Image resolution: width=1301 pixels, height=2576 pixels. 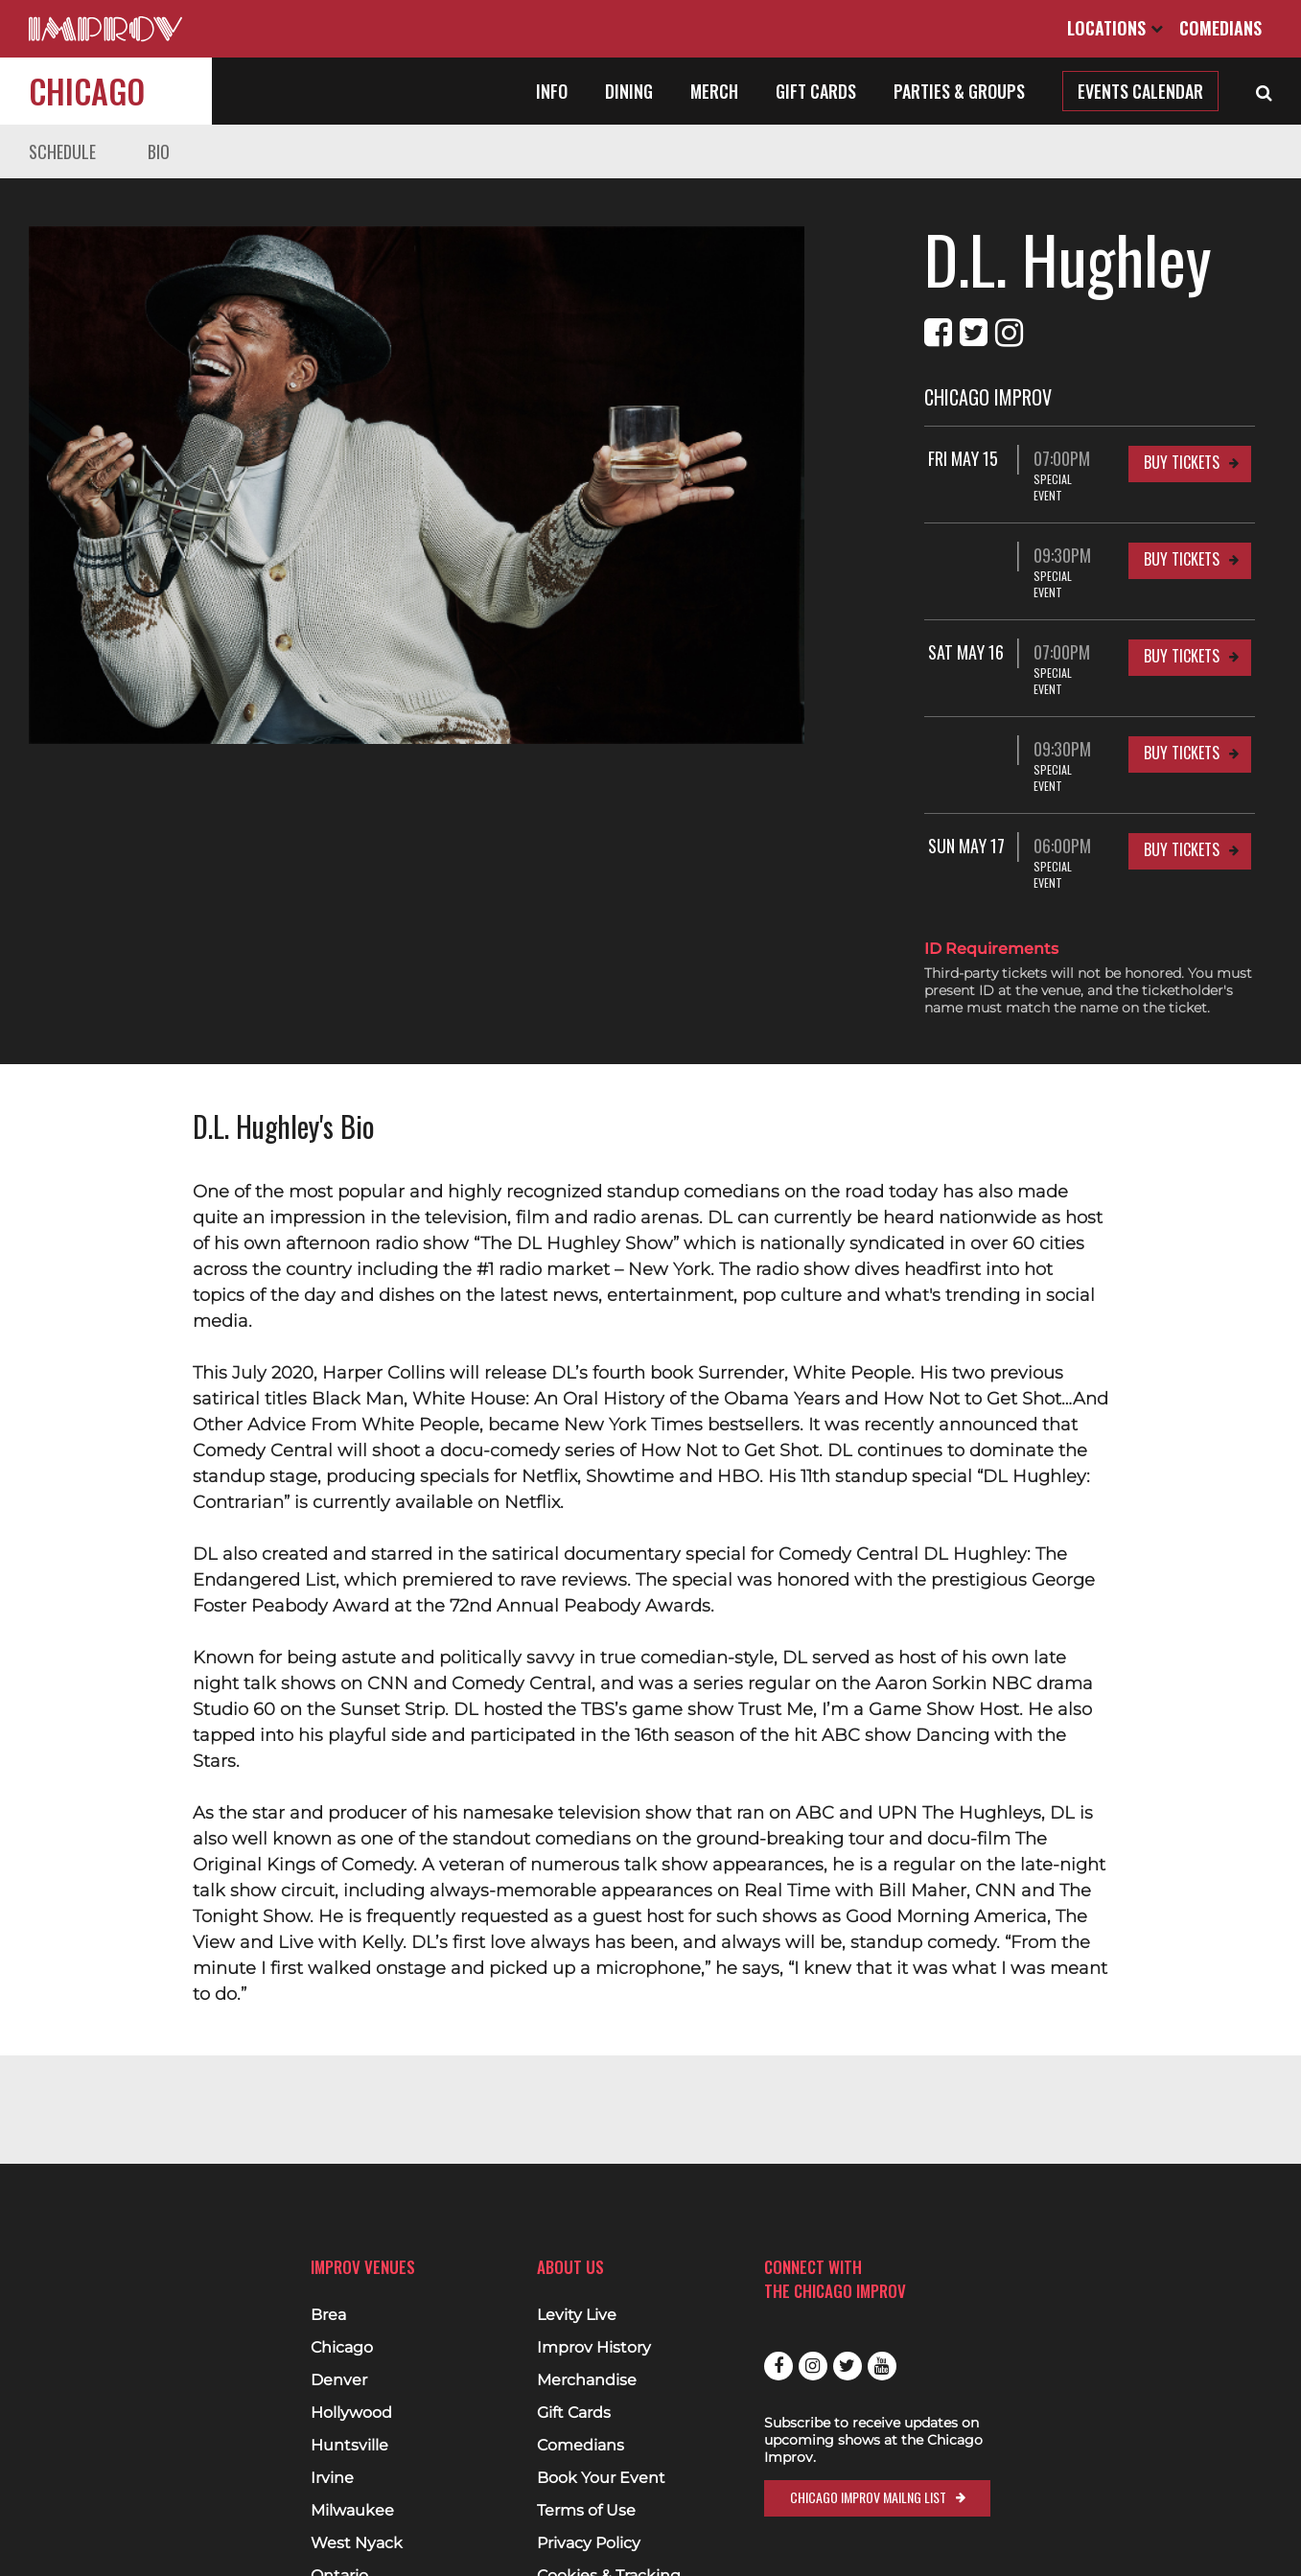 What do you see at coordinates (328, 2315) in the screenshot?
I see `Brea` at bounding box center [328, 2315].